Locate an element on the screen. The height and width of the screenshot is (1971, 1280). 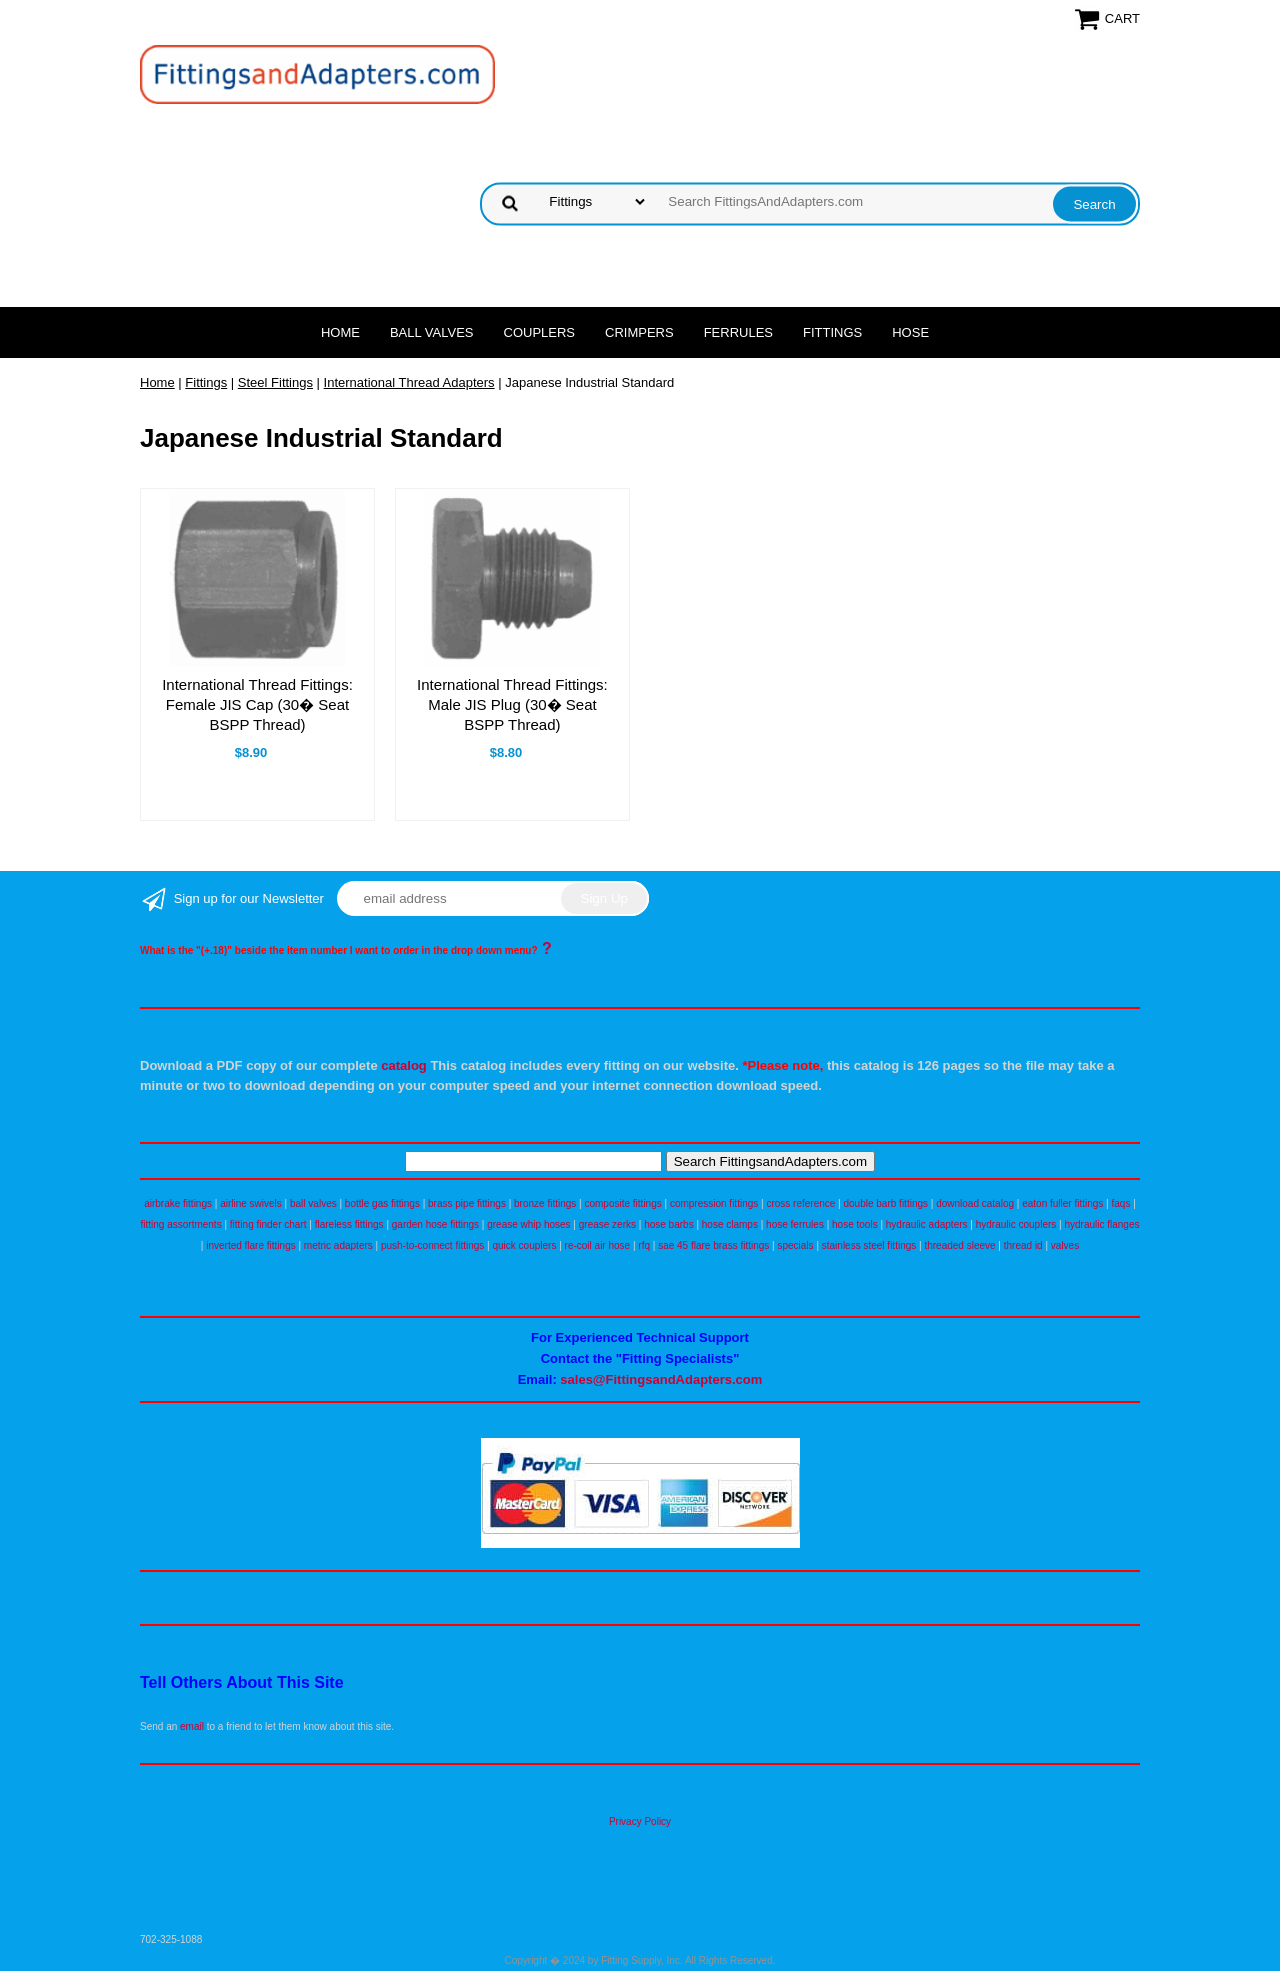
International Thread Fittings: Female JIS Cap (30� Seat BSPP Thread) is located at coordinates (257, 704).